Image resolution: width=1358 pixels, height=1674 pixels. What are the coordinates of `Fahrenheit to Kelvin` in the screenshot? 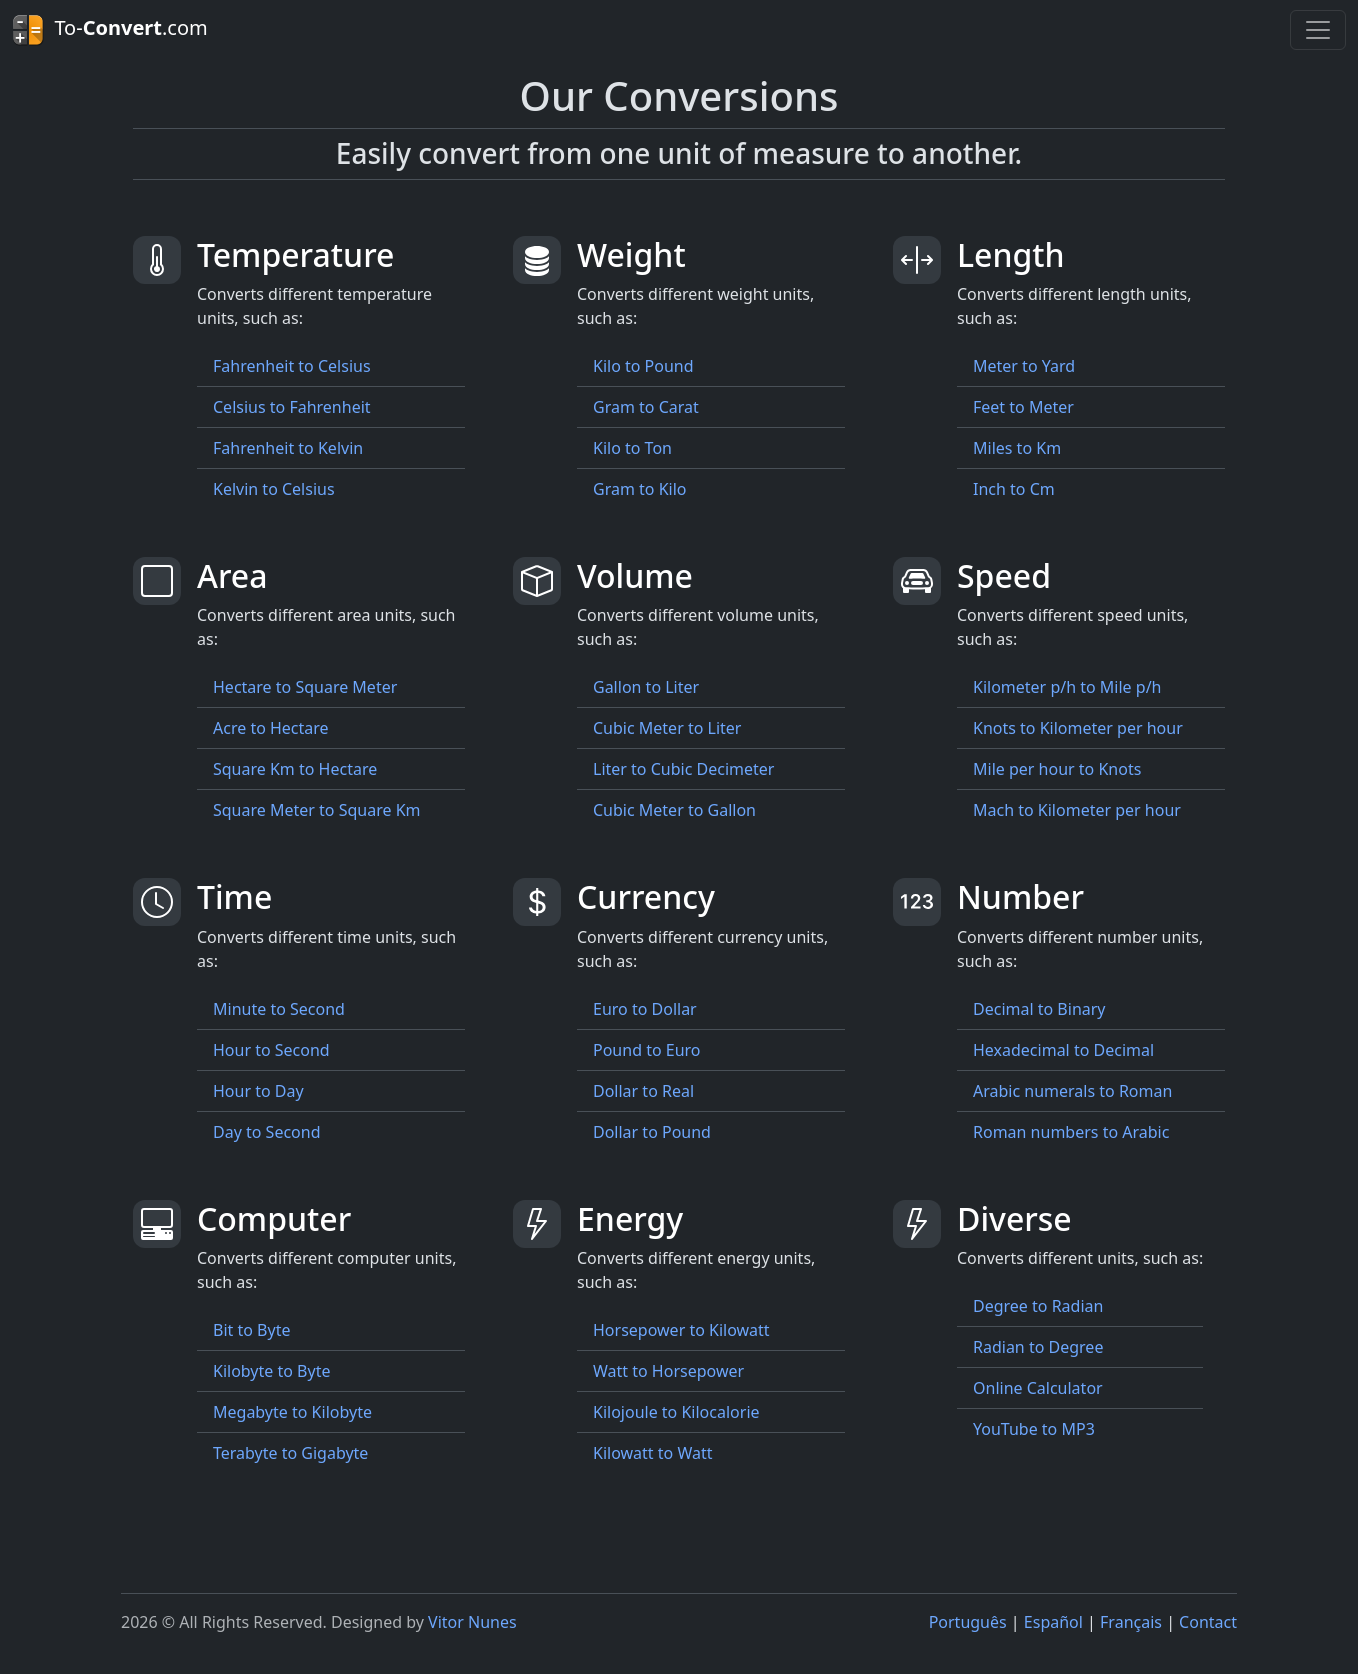 It's located at (288, 448).